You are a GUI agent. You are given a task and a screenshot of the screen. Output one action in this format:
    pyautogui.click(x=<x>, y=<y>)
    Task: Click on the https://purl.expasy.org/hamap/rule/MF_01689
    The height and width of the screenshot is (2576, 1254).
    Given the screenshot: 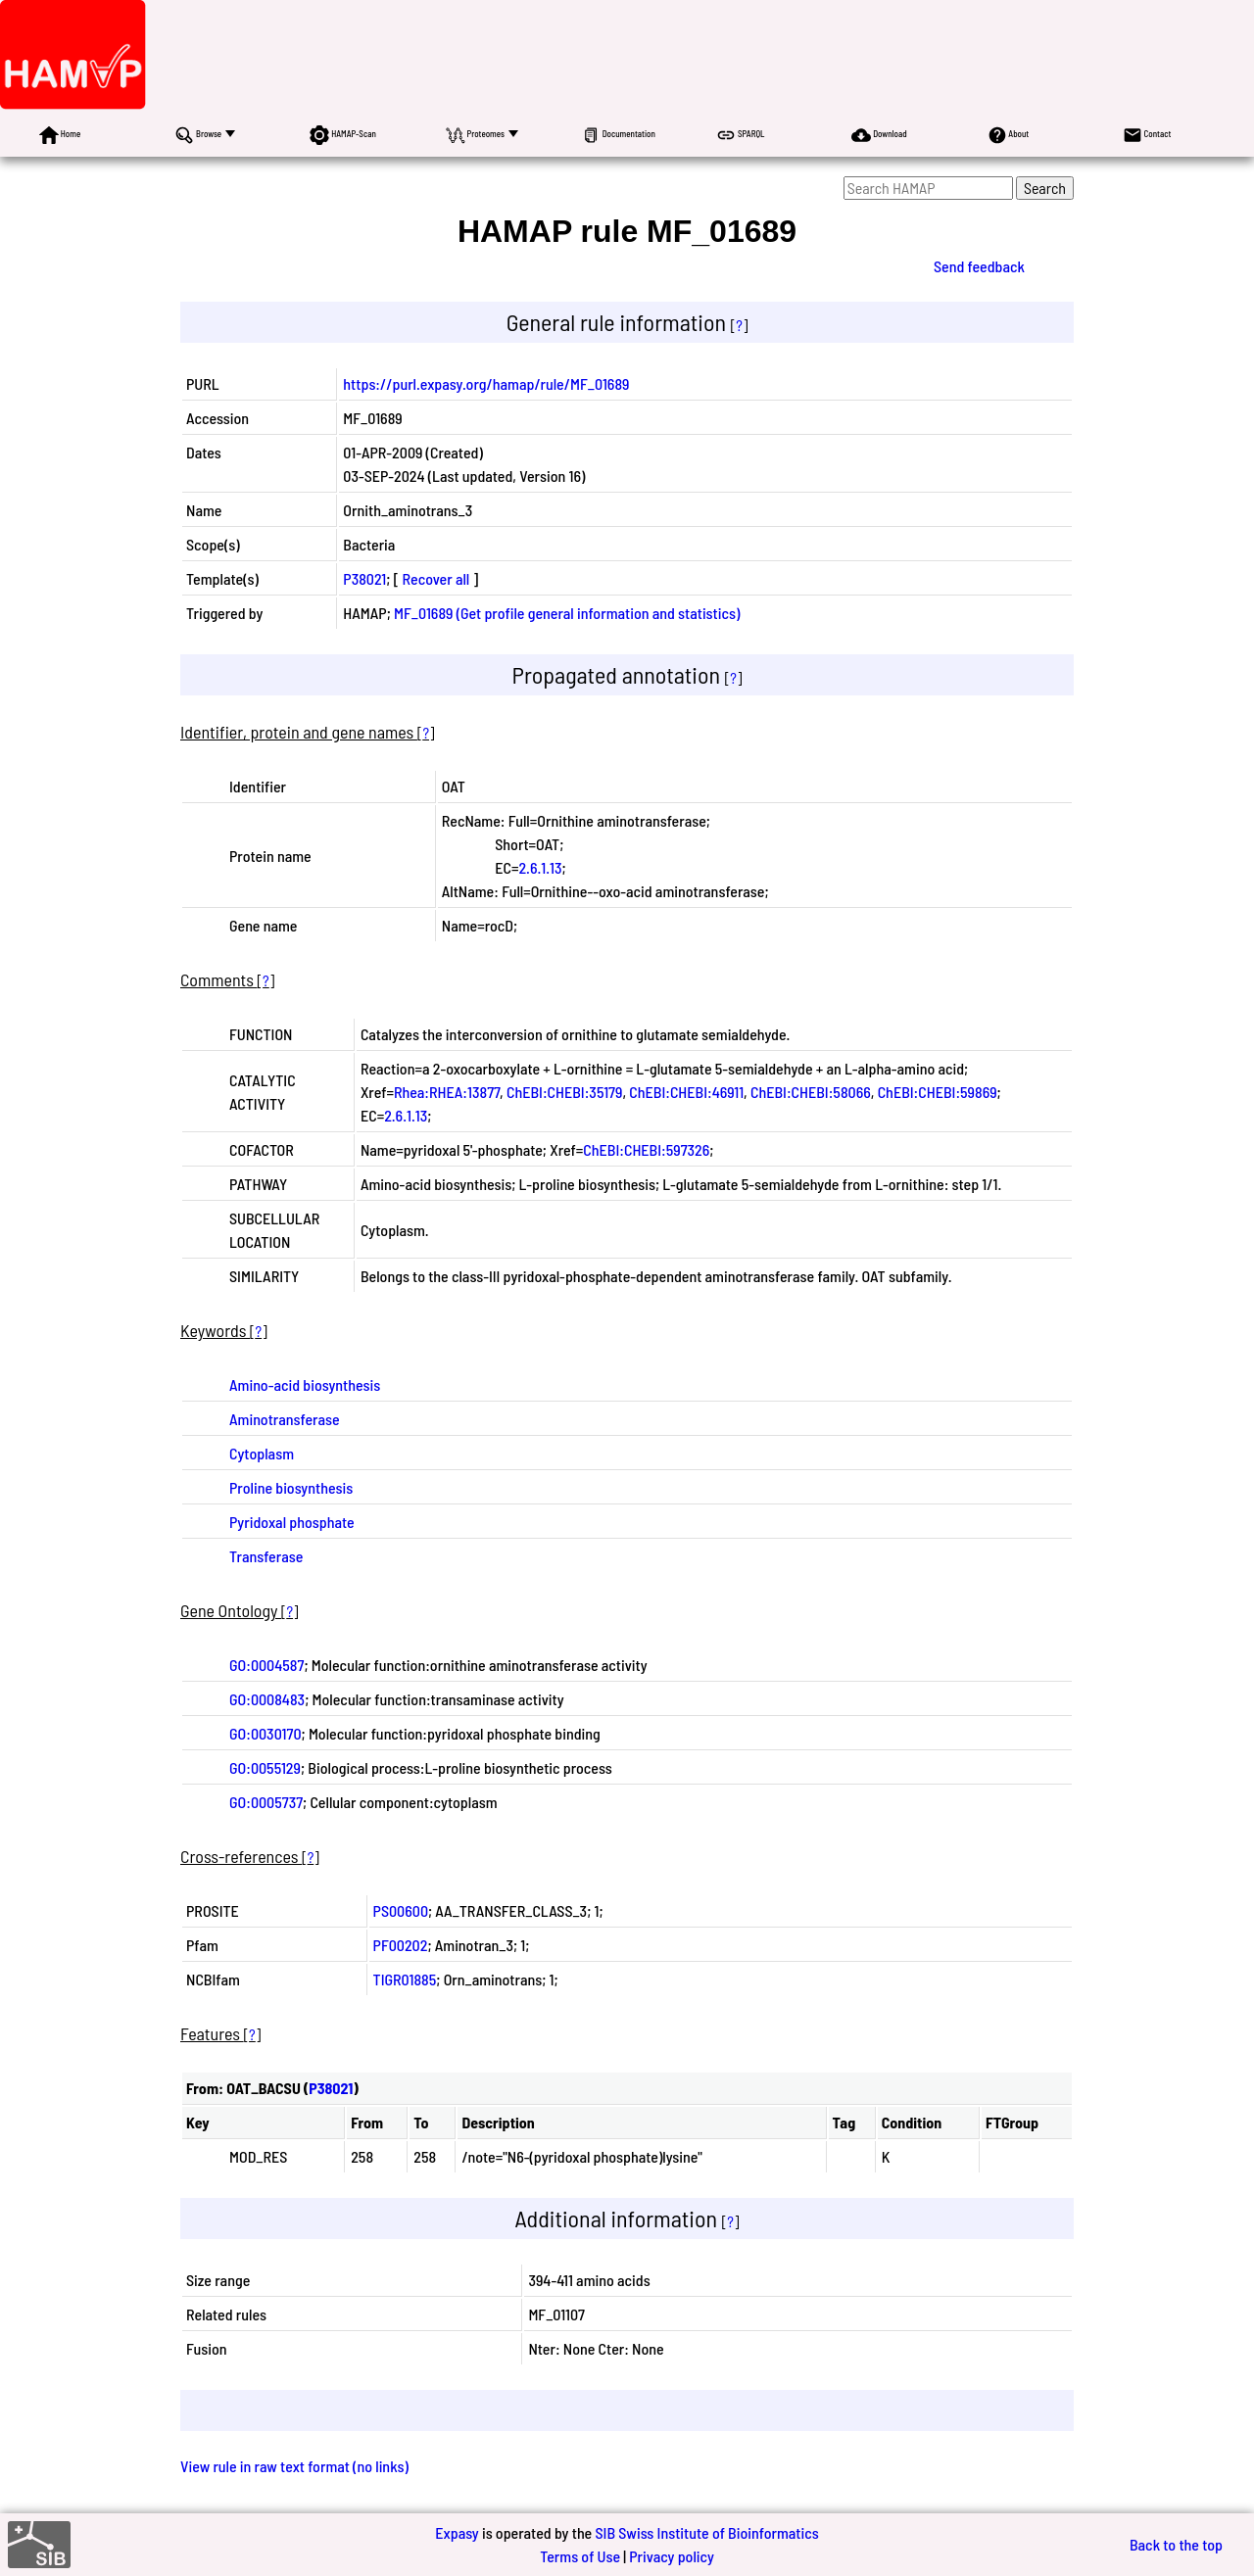 What is the action you would take?
    pyautogui.click(x=486, y=383)
    